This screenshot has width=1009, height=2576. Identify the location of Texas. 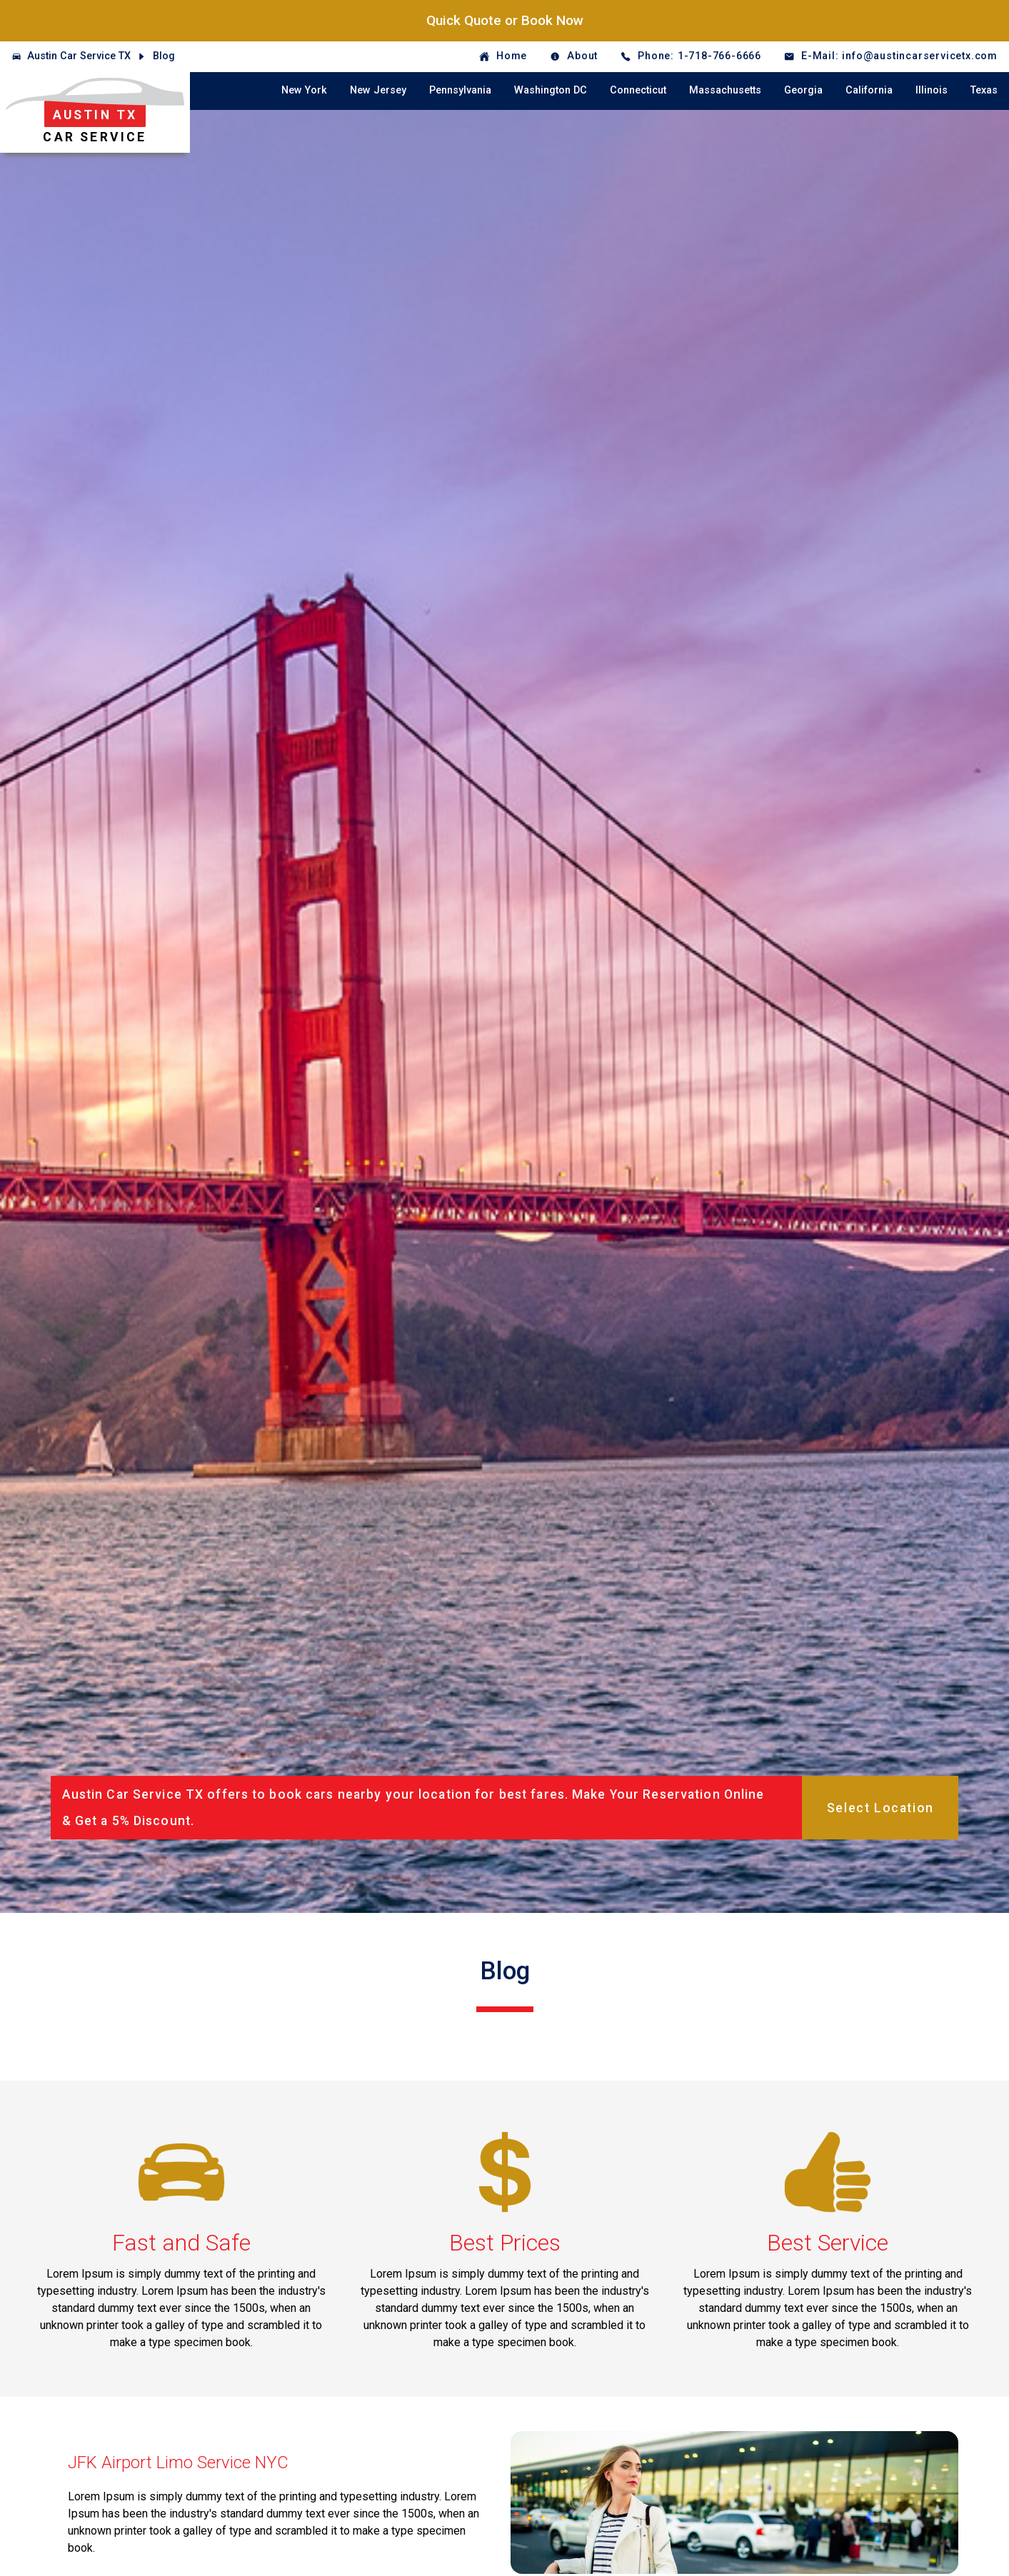
(984, 90).